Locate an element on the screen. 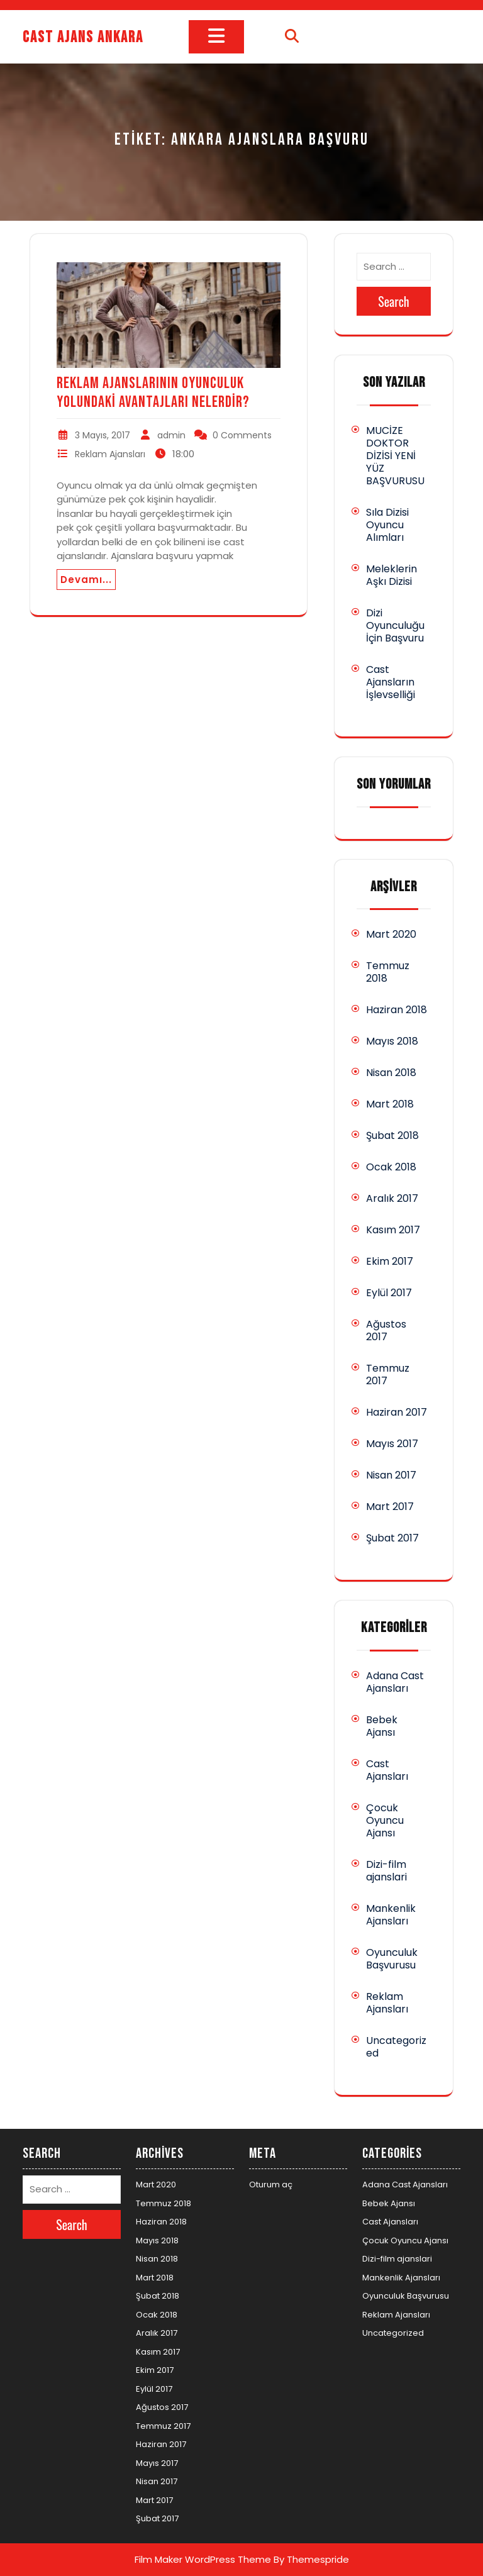  Film Maker WordPress Theme is located at coordinates (203, 2559).